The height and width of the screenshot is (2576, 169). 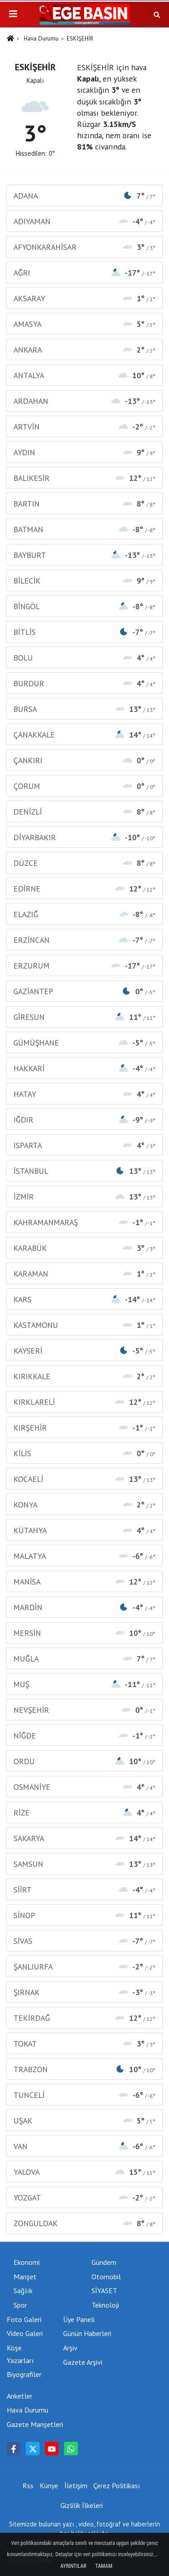 I want to click on SAKARYA, so click(x=84, y=1838).